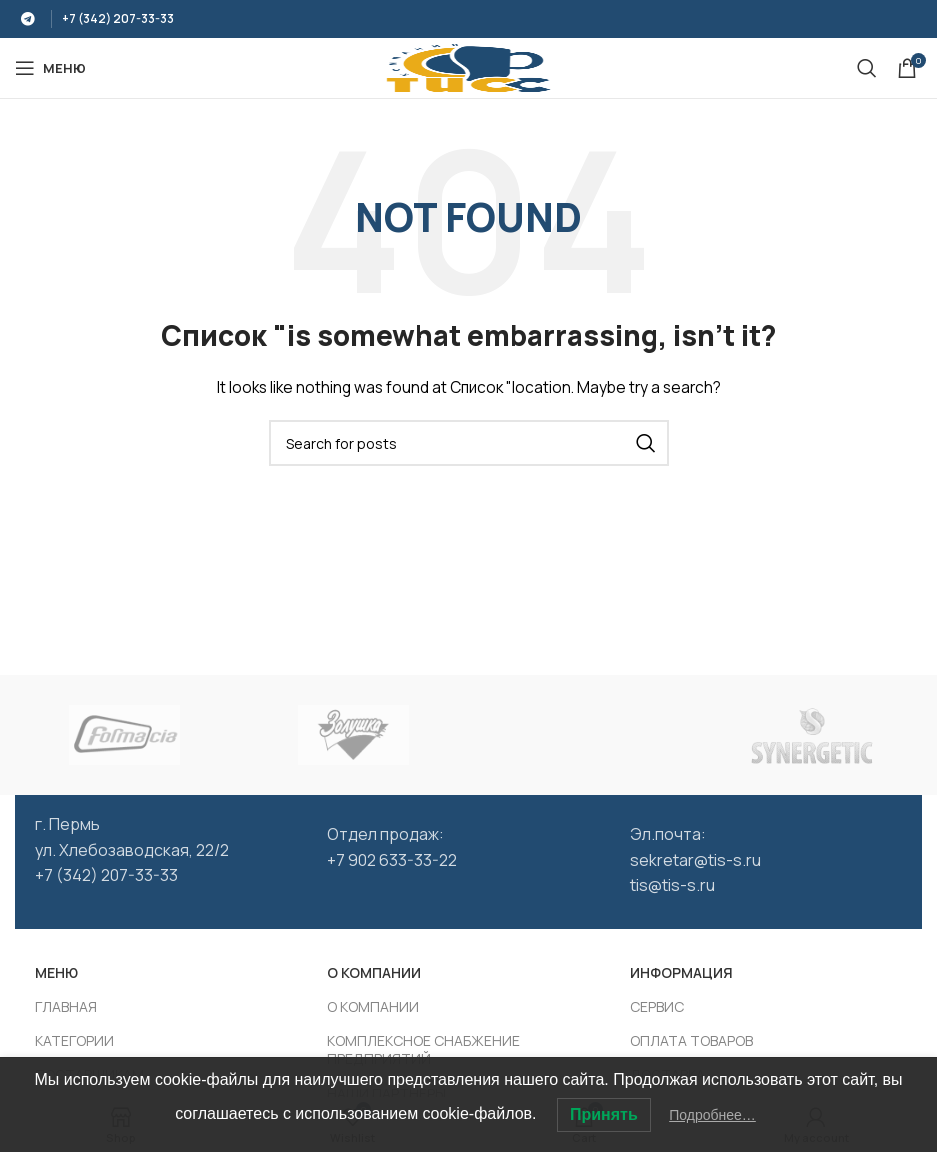 This screenshot has height=1152, width=937. What do you see at coordinates (867, 68) in the screenshot?
I see `[Search]` at bounding box center [867, 68].